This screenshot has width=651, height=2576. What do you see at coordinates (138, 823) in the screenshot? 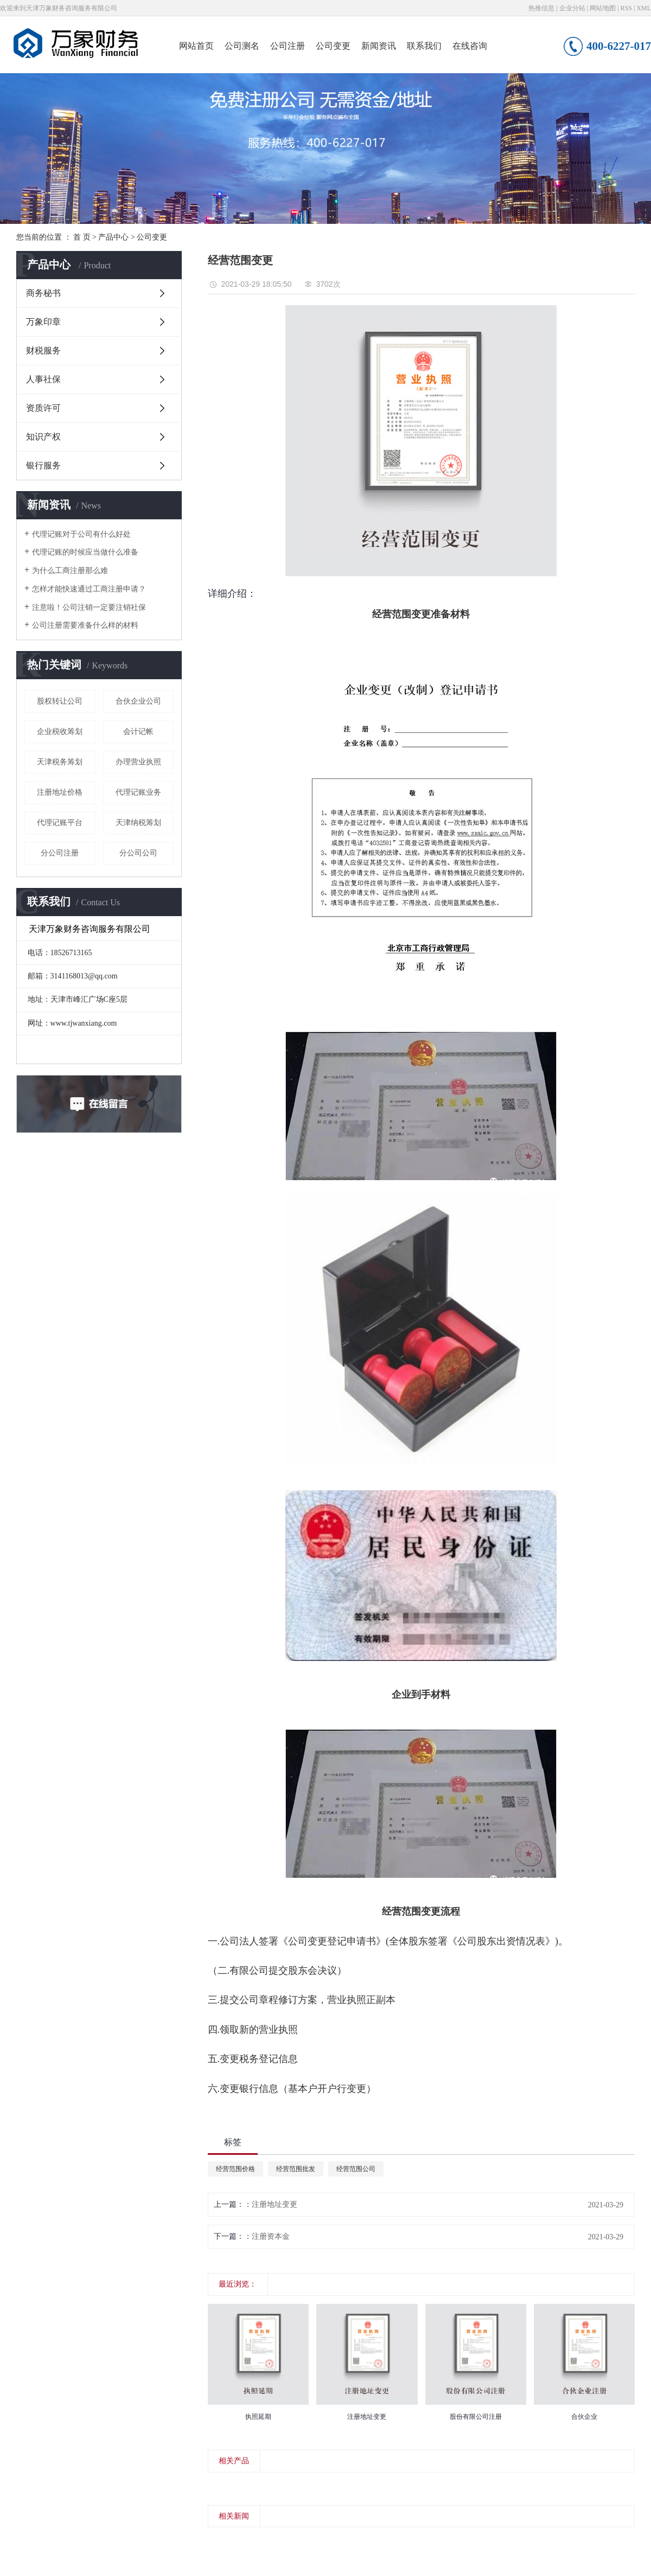
I see `天津纳税筹划` at bounding box center [138, 823].